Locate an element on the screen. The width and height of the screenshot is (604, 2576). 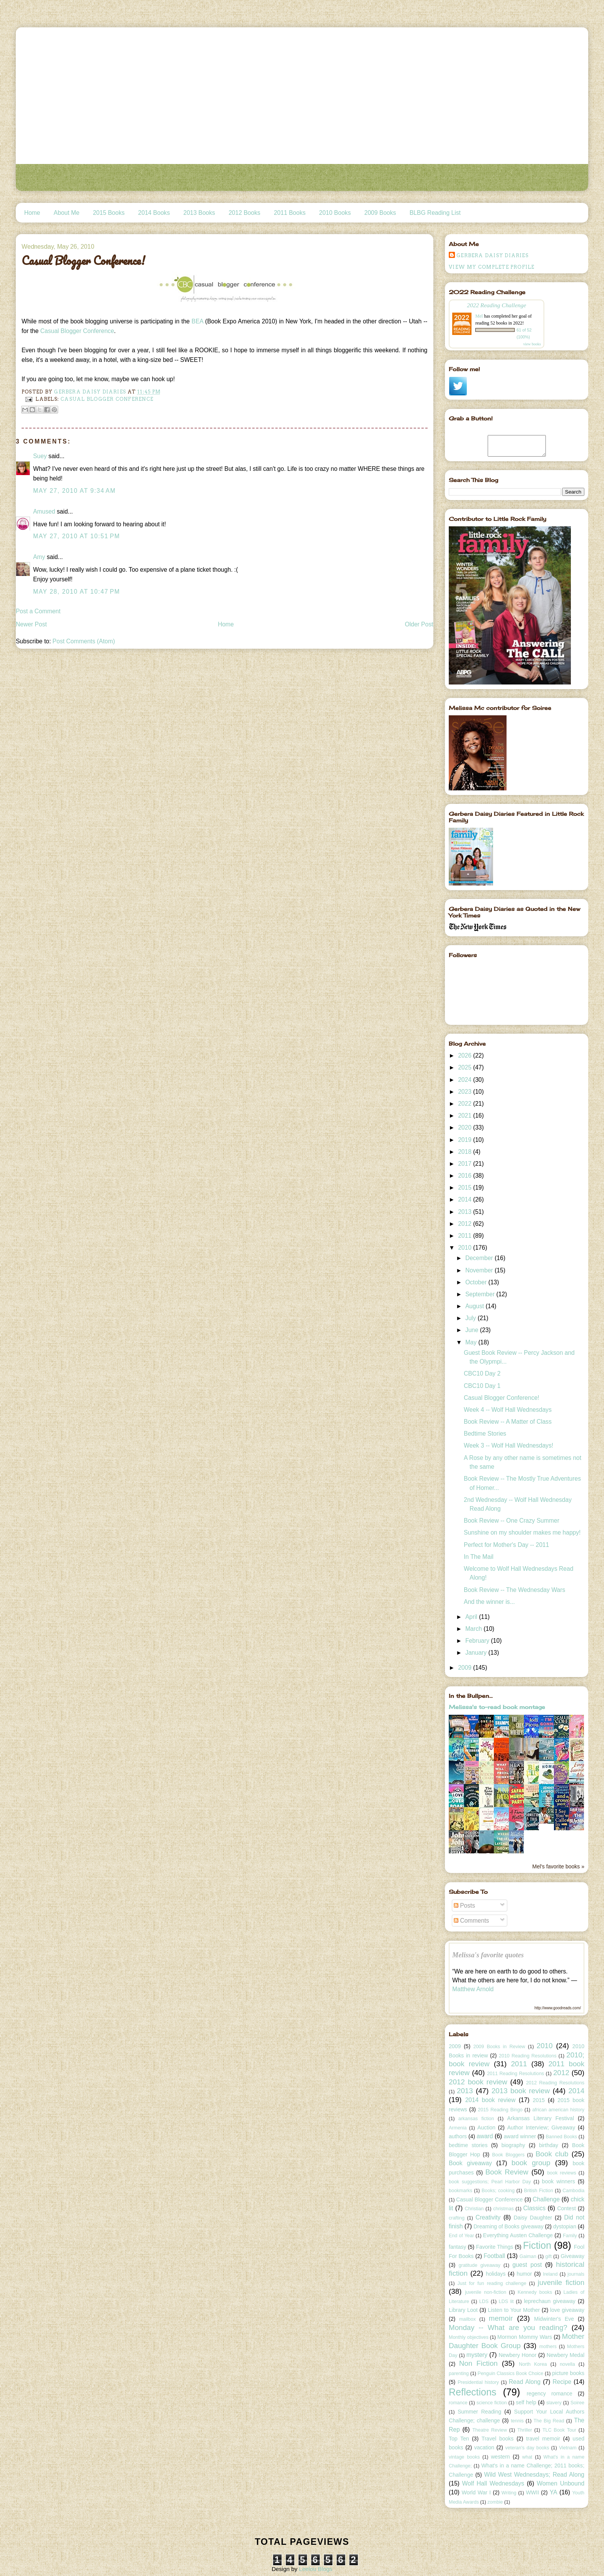
In The Mail is located at coordinates (478, 1556).